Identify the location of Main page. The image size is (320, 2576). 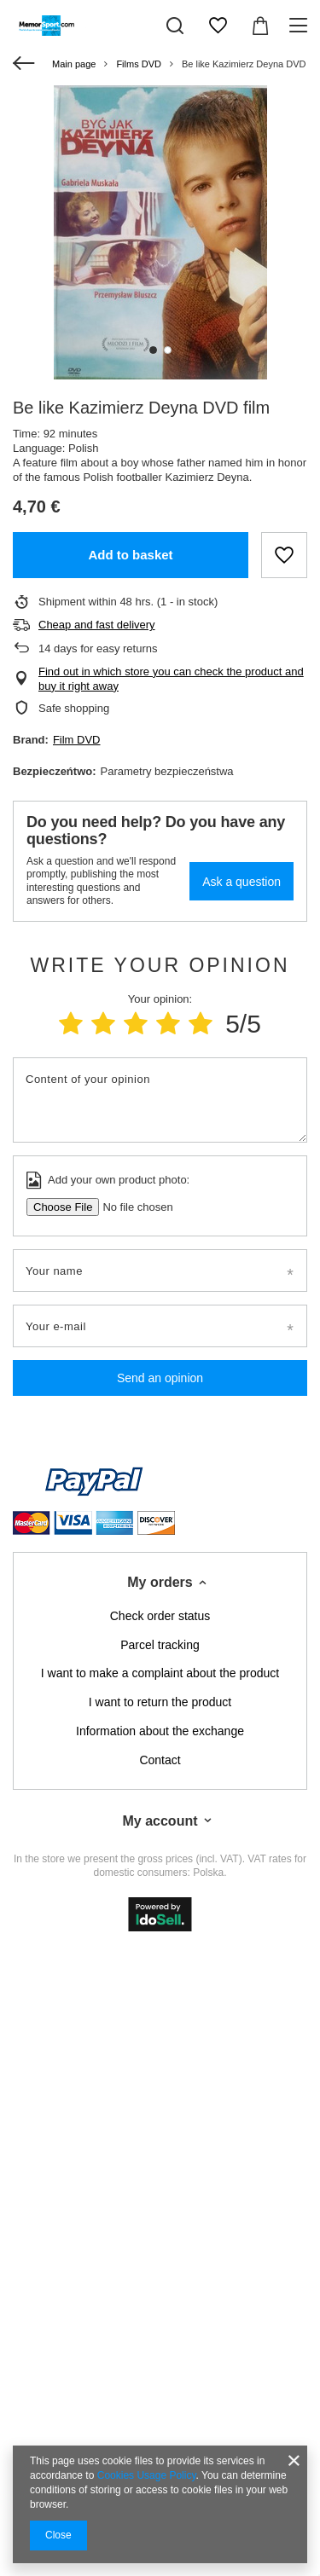
(74, 64).